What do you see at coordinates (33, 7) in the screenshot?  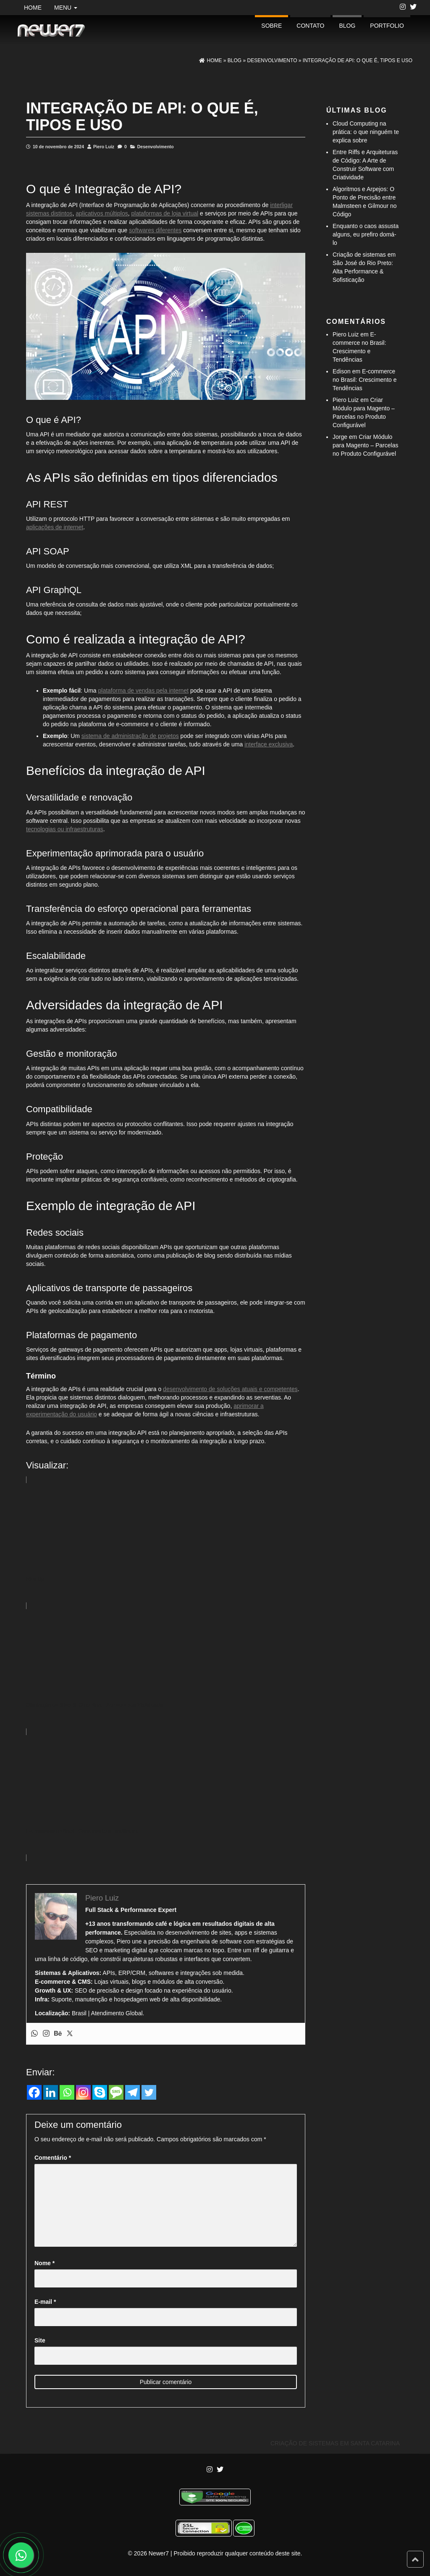 I see `Home` at bounding box center [33, 7].